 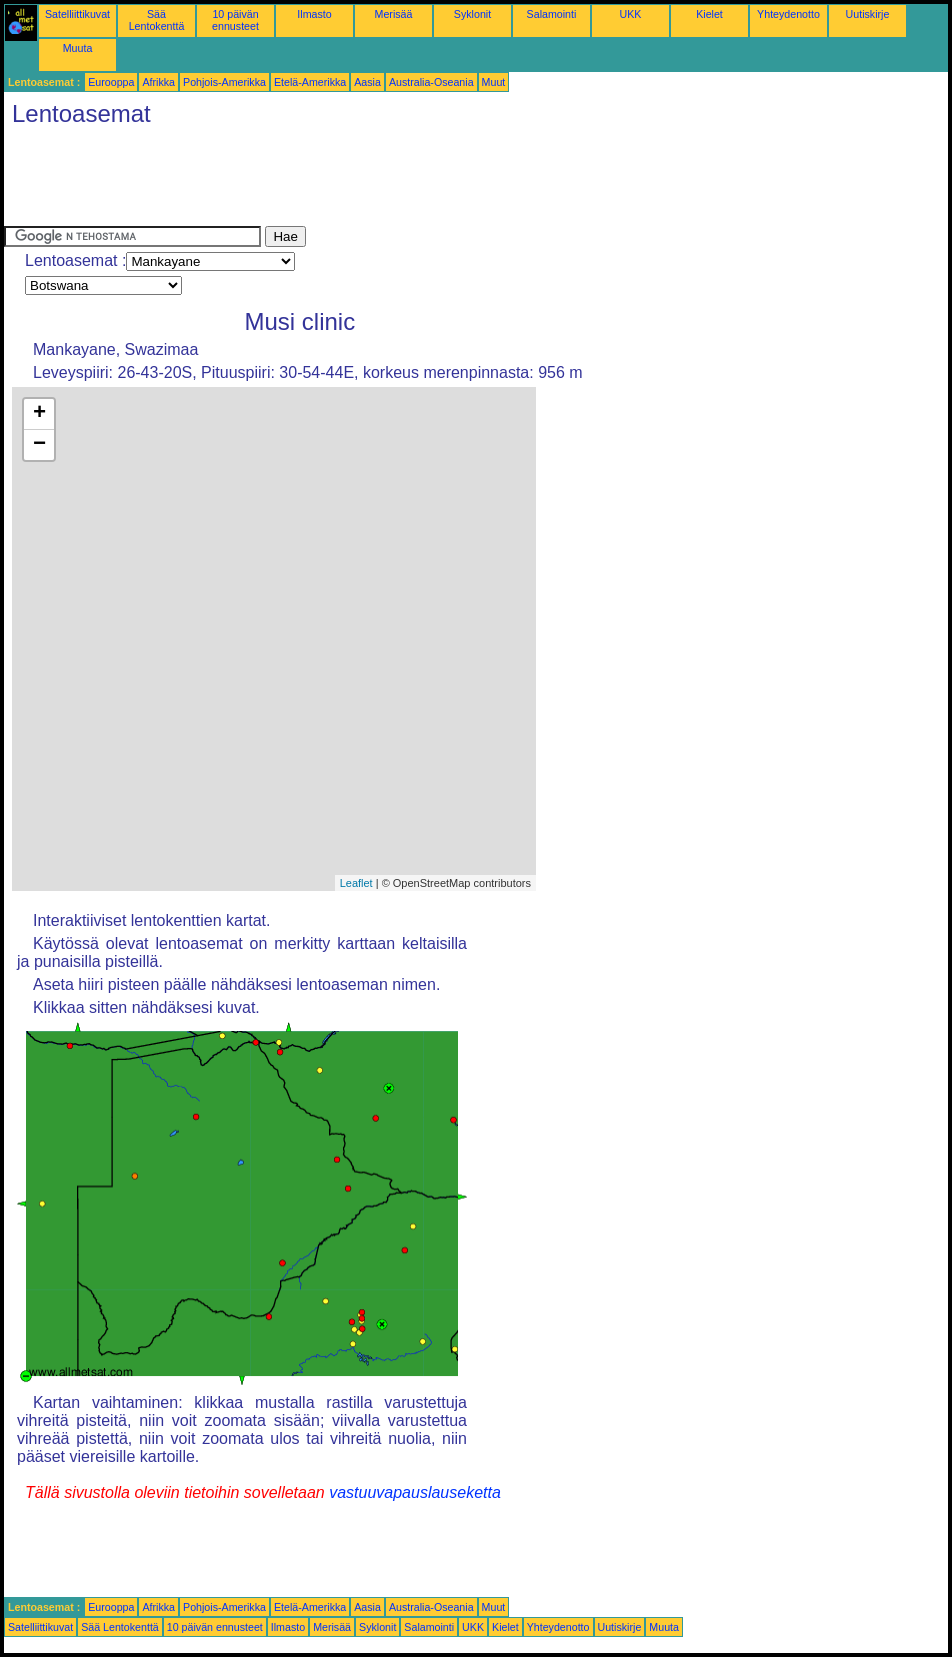 I want to click on Merisää, so click(x=394, y=14).